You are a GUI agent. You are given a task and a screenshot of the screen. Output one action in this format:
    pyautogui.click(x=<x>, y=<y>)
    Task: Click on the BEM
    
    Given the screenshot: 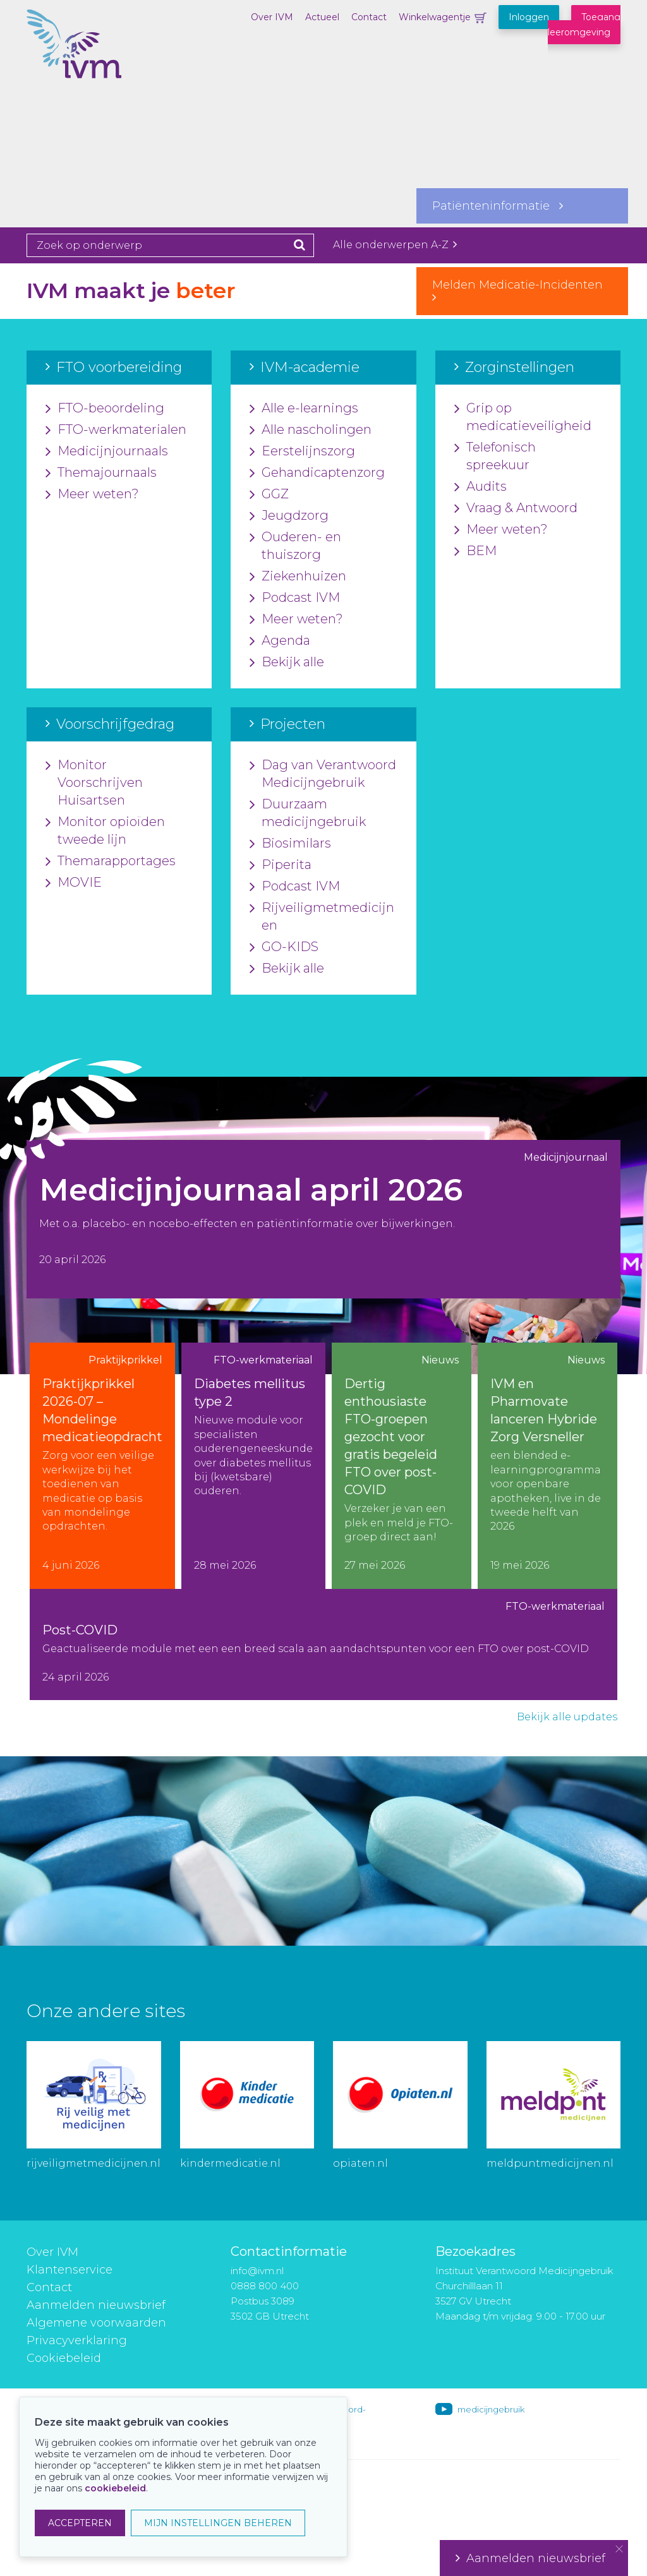 What is the action you would take?
    pyautogui.click(x=475, y=551)
    